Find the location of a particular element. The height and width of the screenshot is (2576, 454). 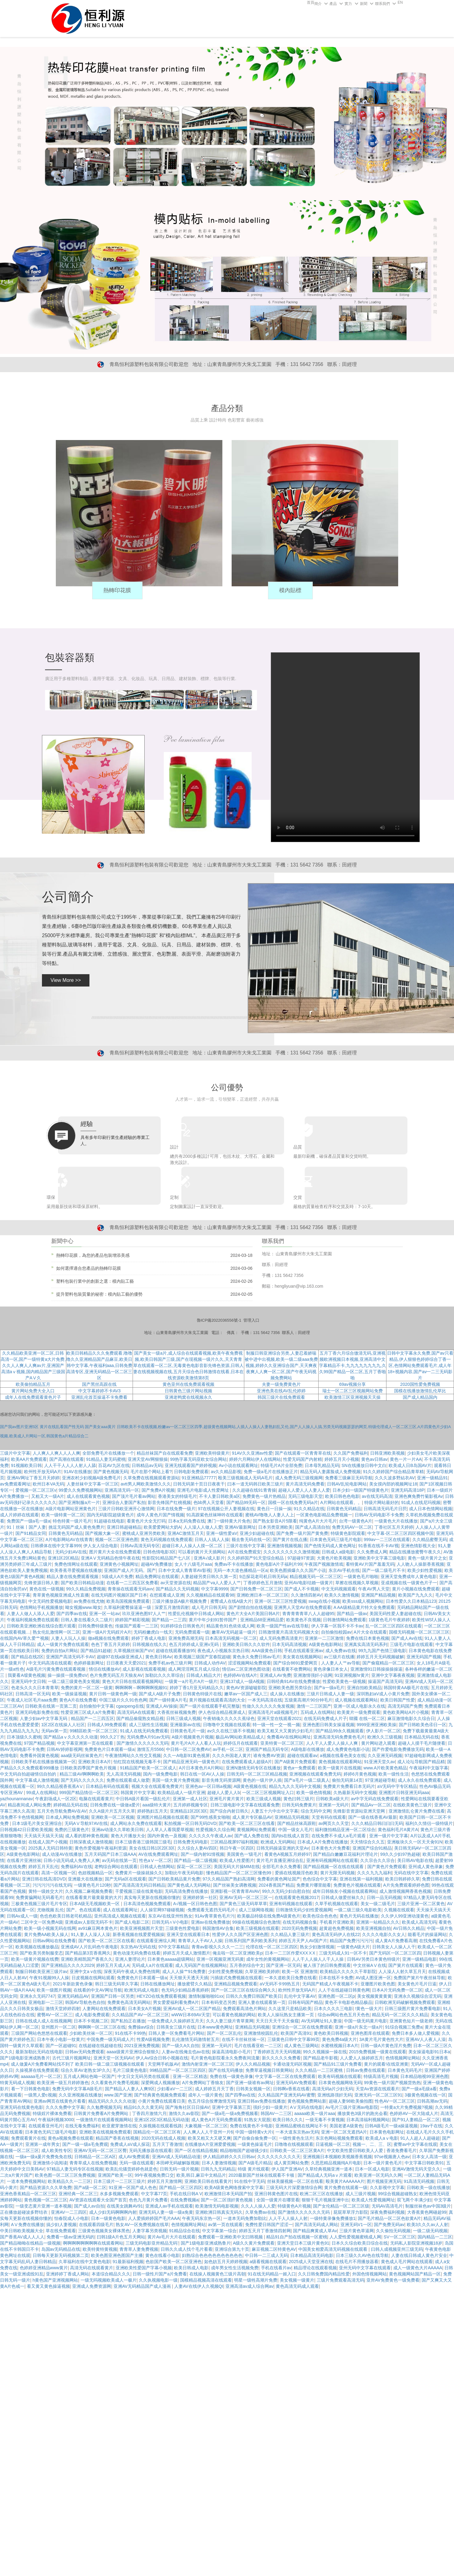

欧美成人日B岛国AV片 is located at coordinates (410, 1465).